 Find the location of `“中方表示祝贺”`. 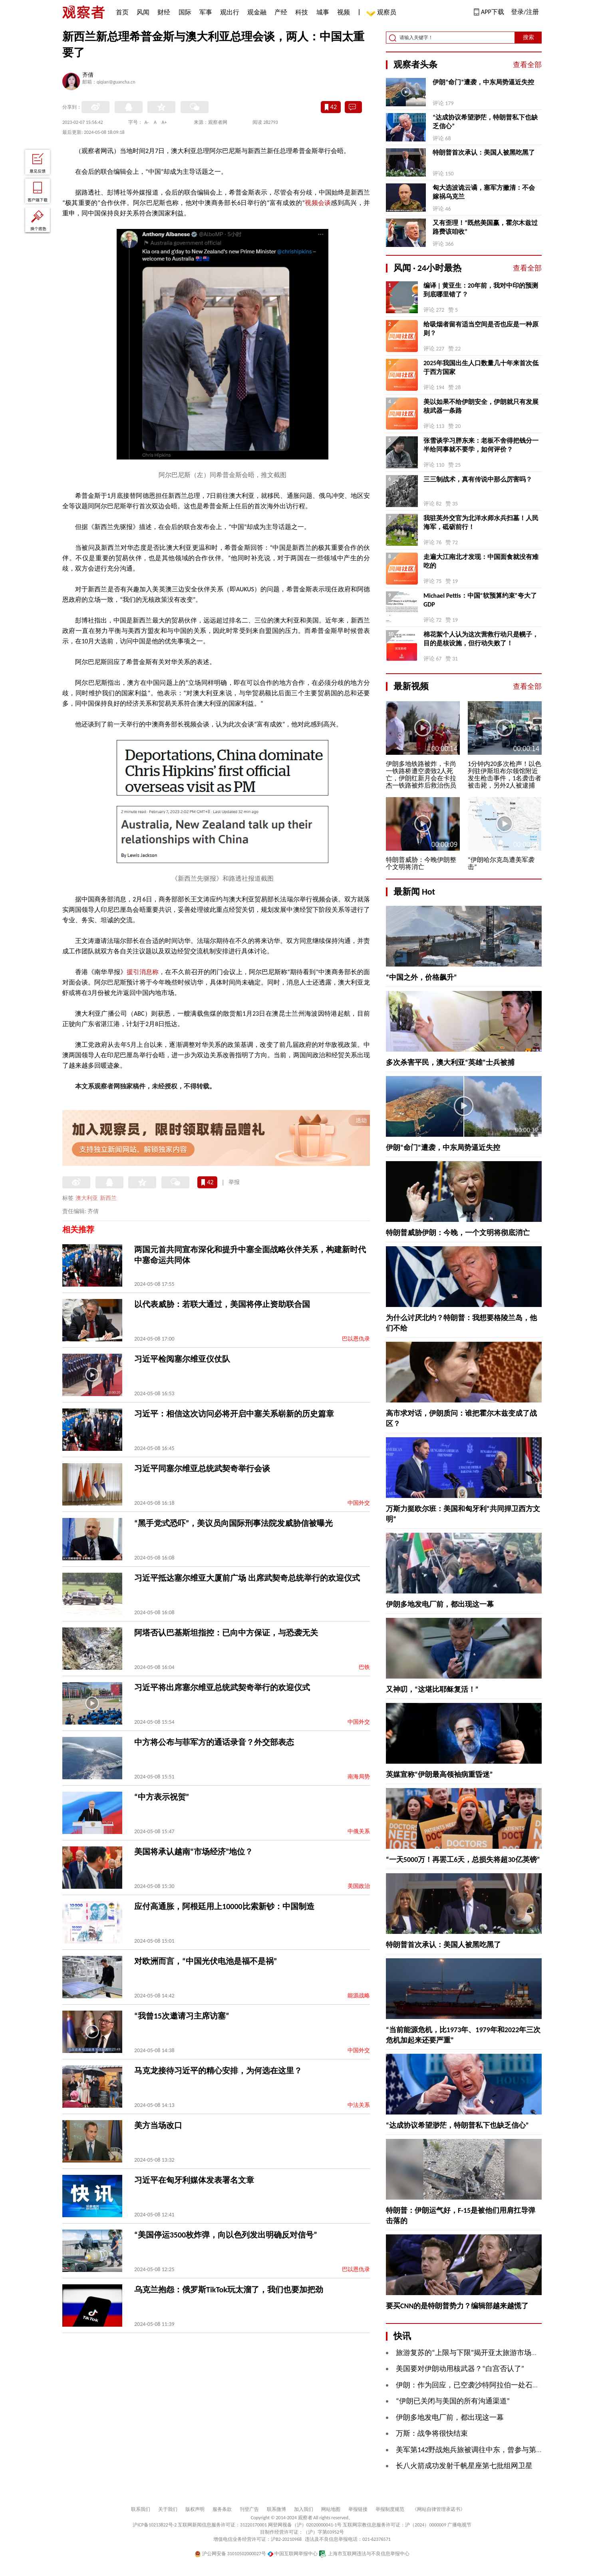

“中方表示祝贺” is located at coordinates (161, 1797).